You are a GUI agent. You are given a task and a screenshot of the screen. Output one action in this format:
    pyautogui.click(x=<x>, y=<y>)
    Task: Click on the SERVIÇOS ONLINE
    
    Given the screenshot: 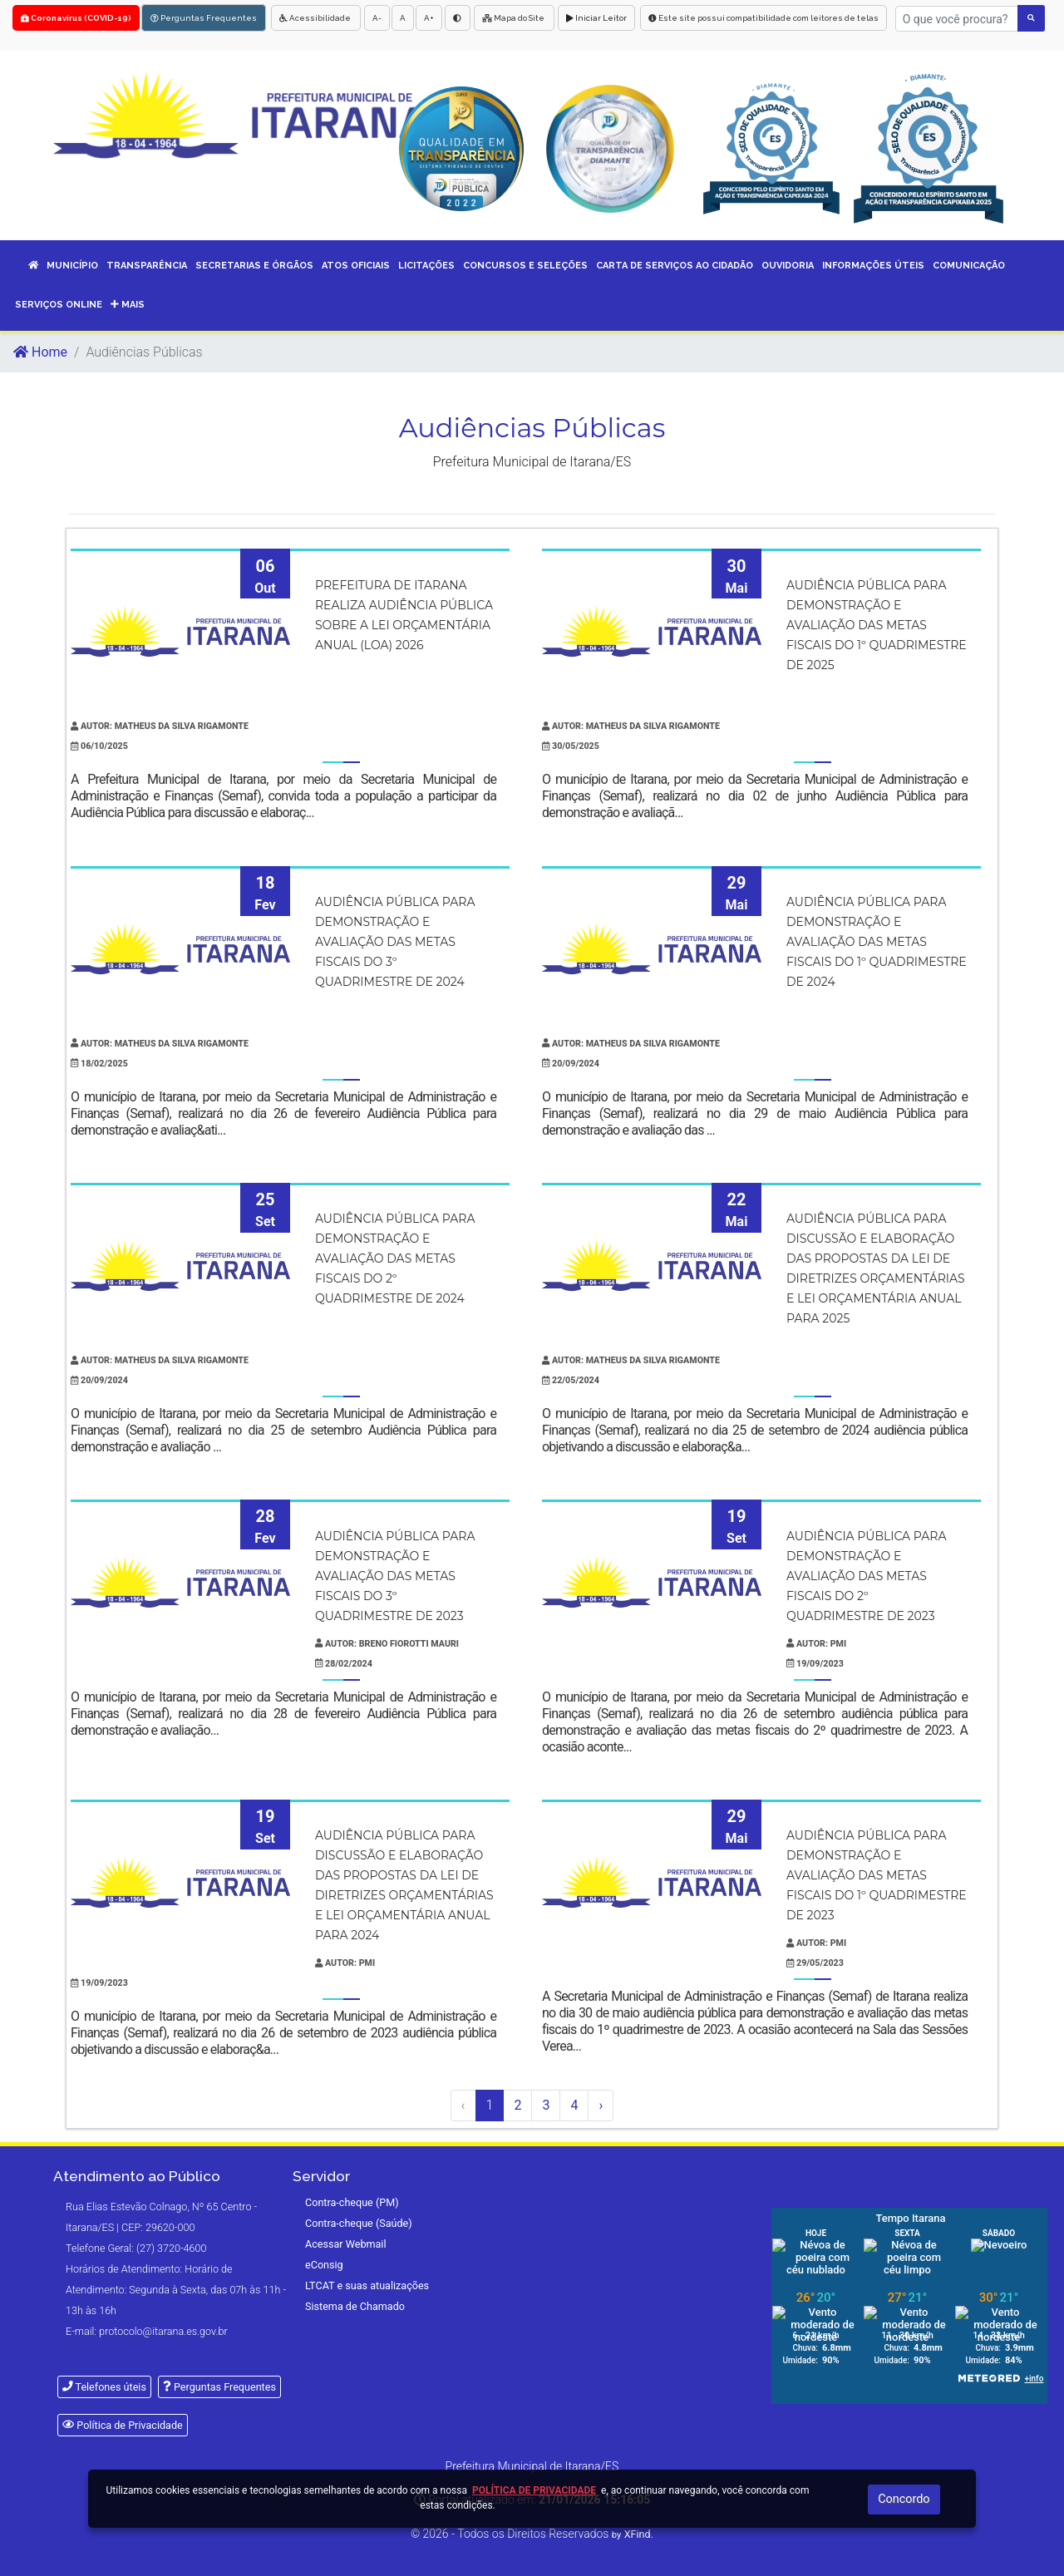 What is the action you would take?
    pyautogui.click(x=58, y=304)
    